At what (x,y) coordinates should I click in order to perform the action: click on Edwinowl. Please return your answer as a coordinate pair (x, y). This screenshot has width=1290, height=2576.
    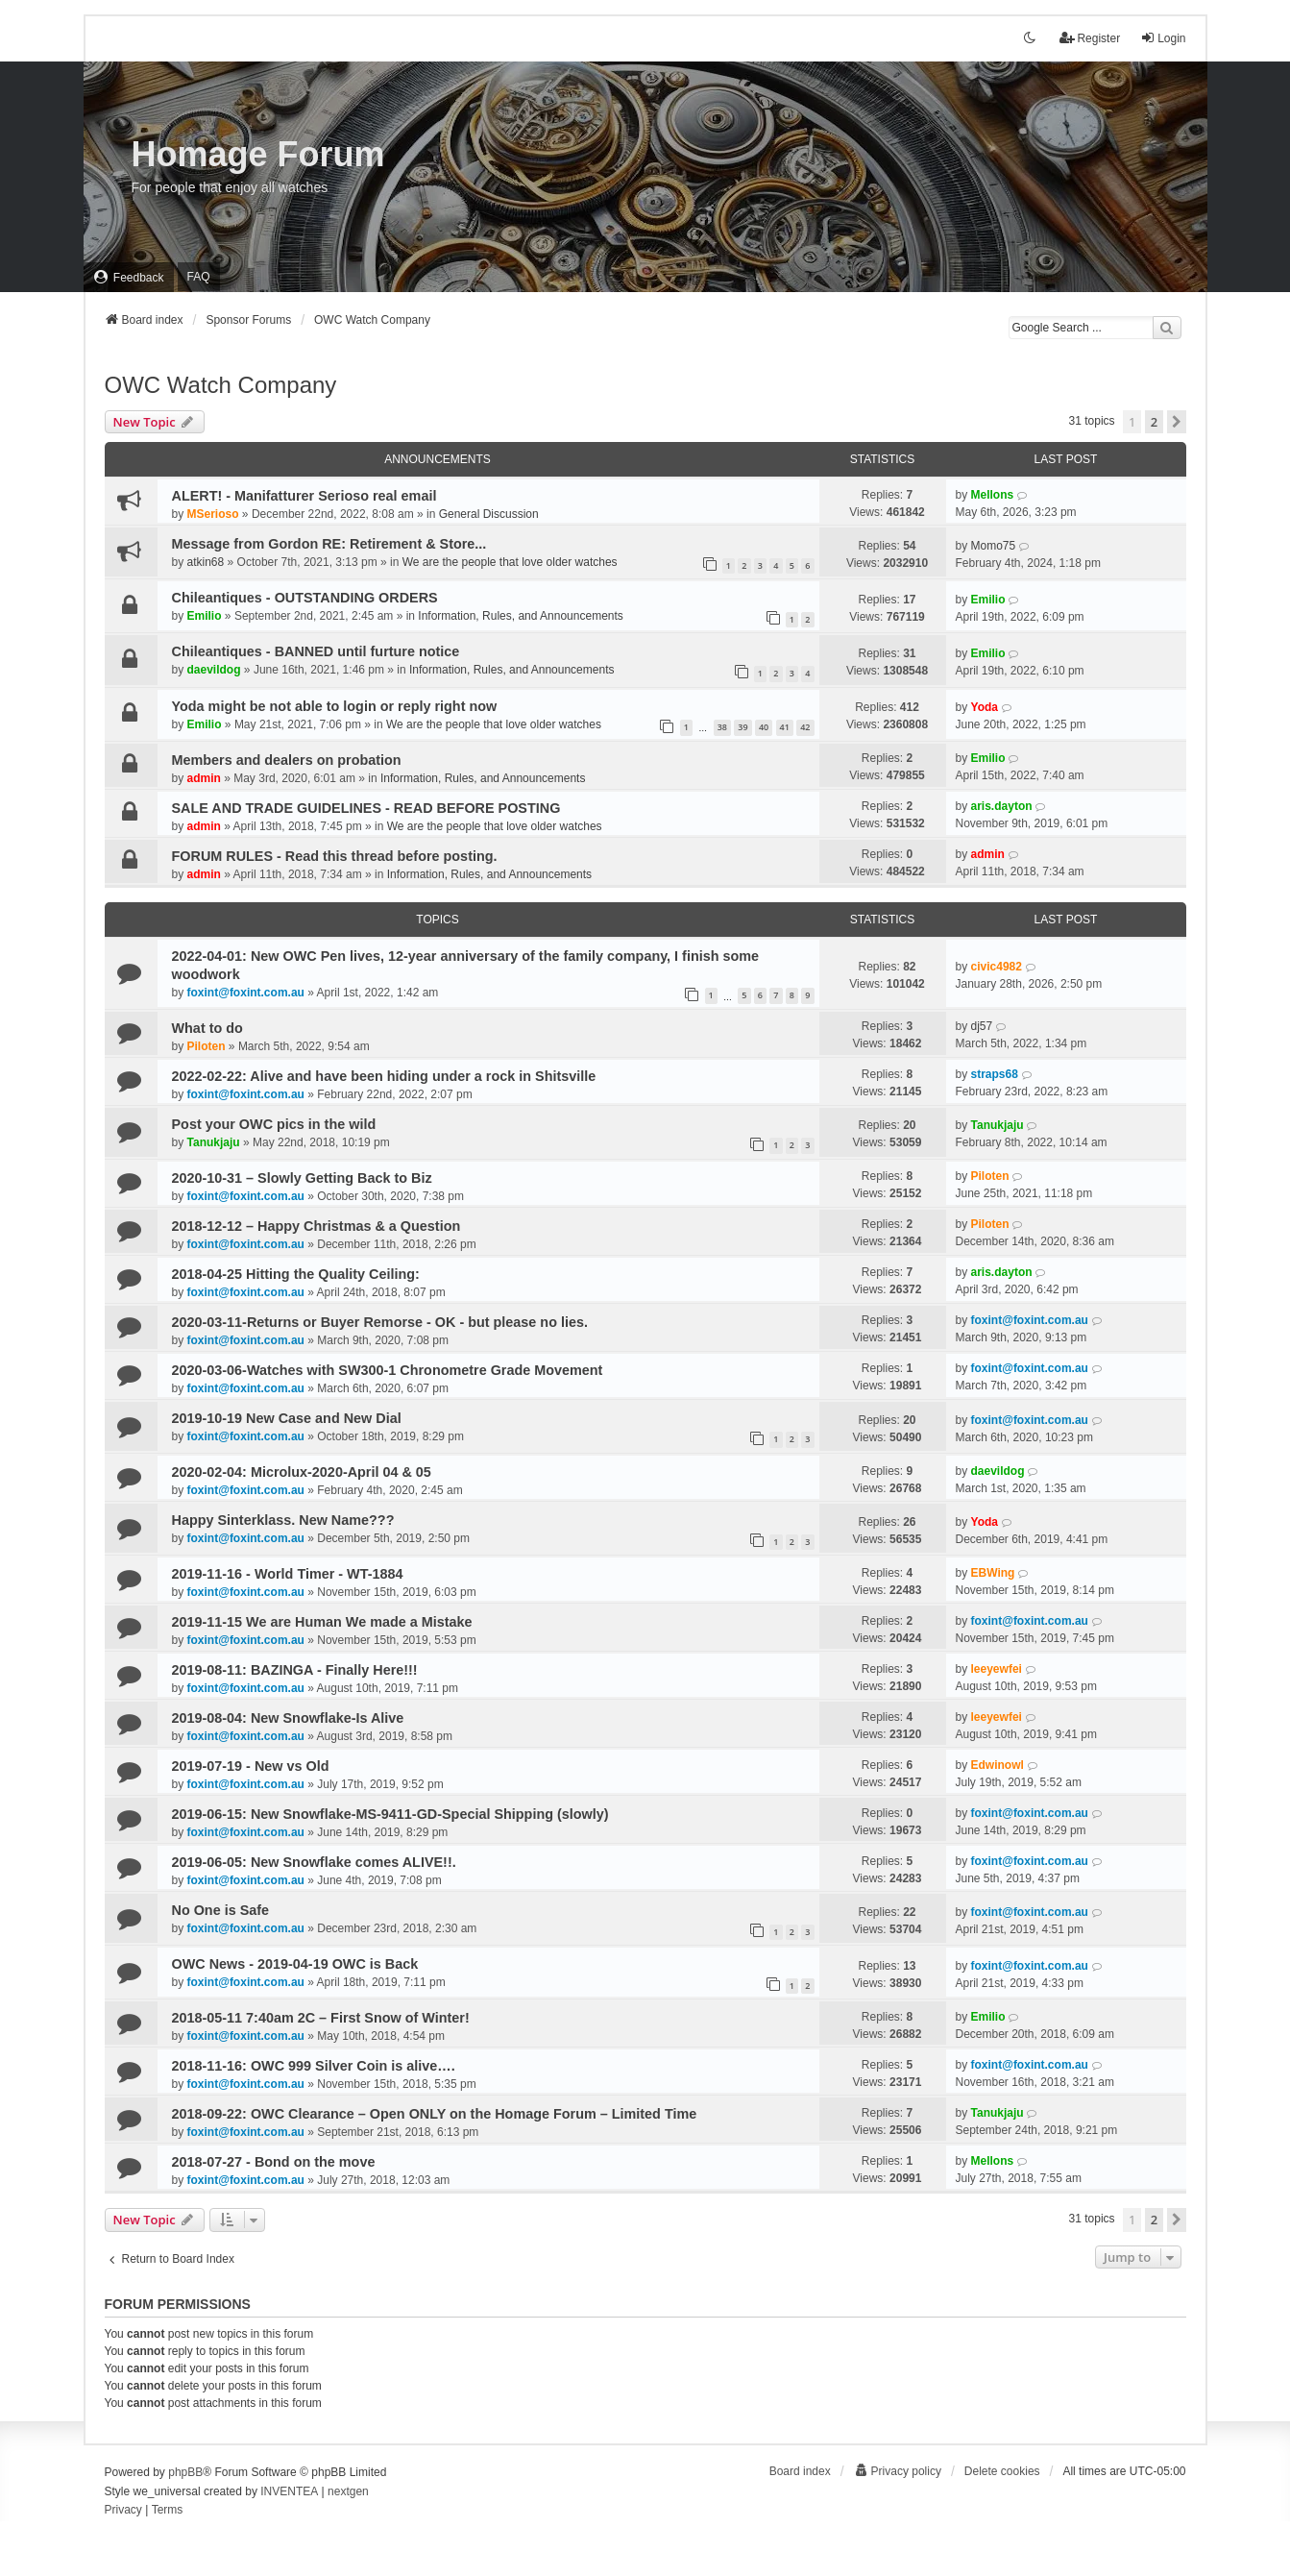
    Looking at the image, I should click on (997, 1765).